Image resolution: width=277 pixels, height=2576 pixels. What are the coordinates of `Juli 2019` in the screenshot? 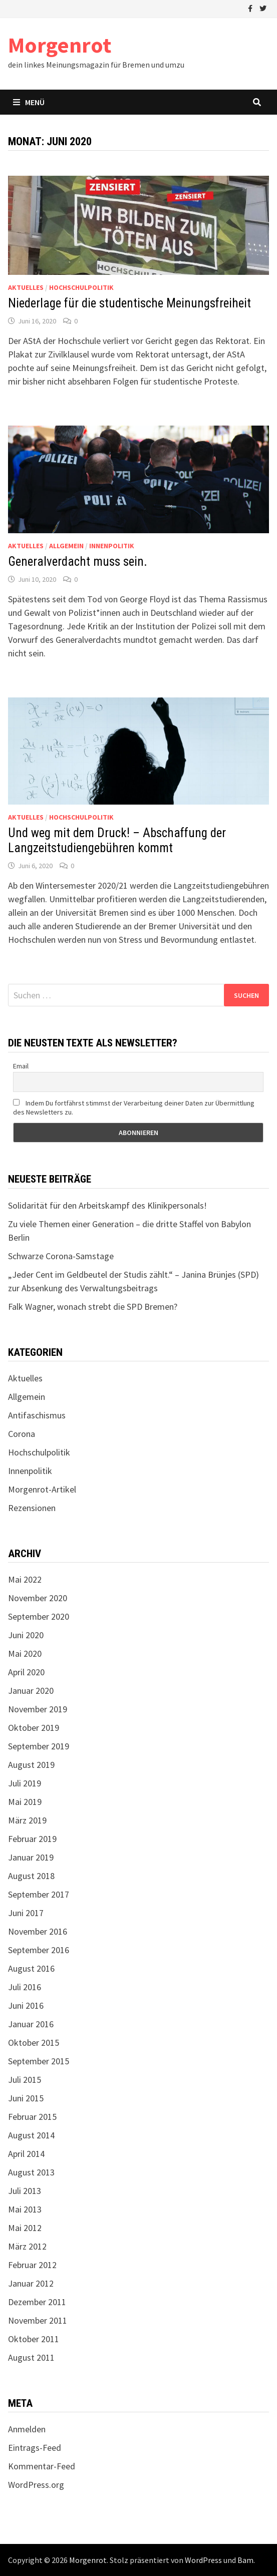 It's located at (24, 1783).